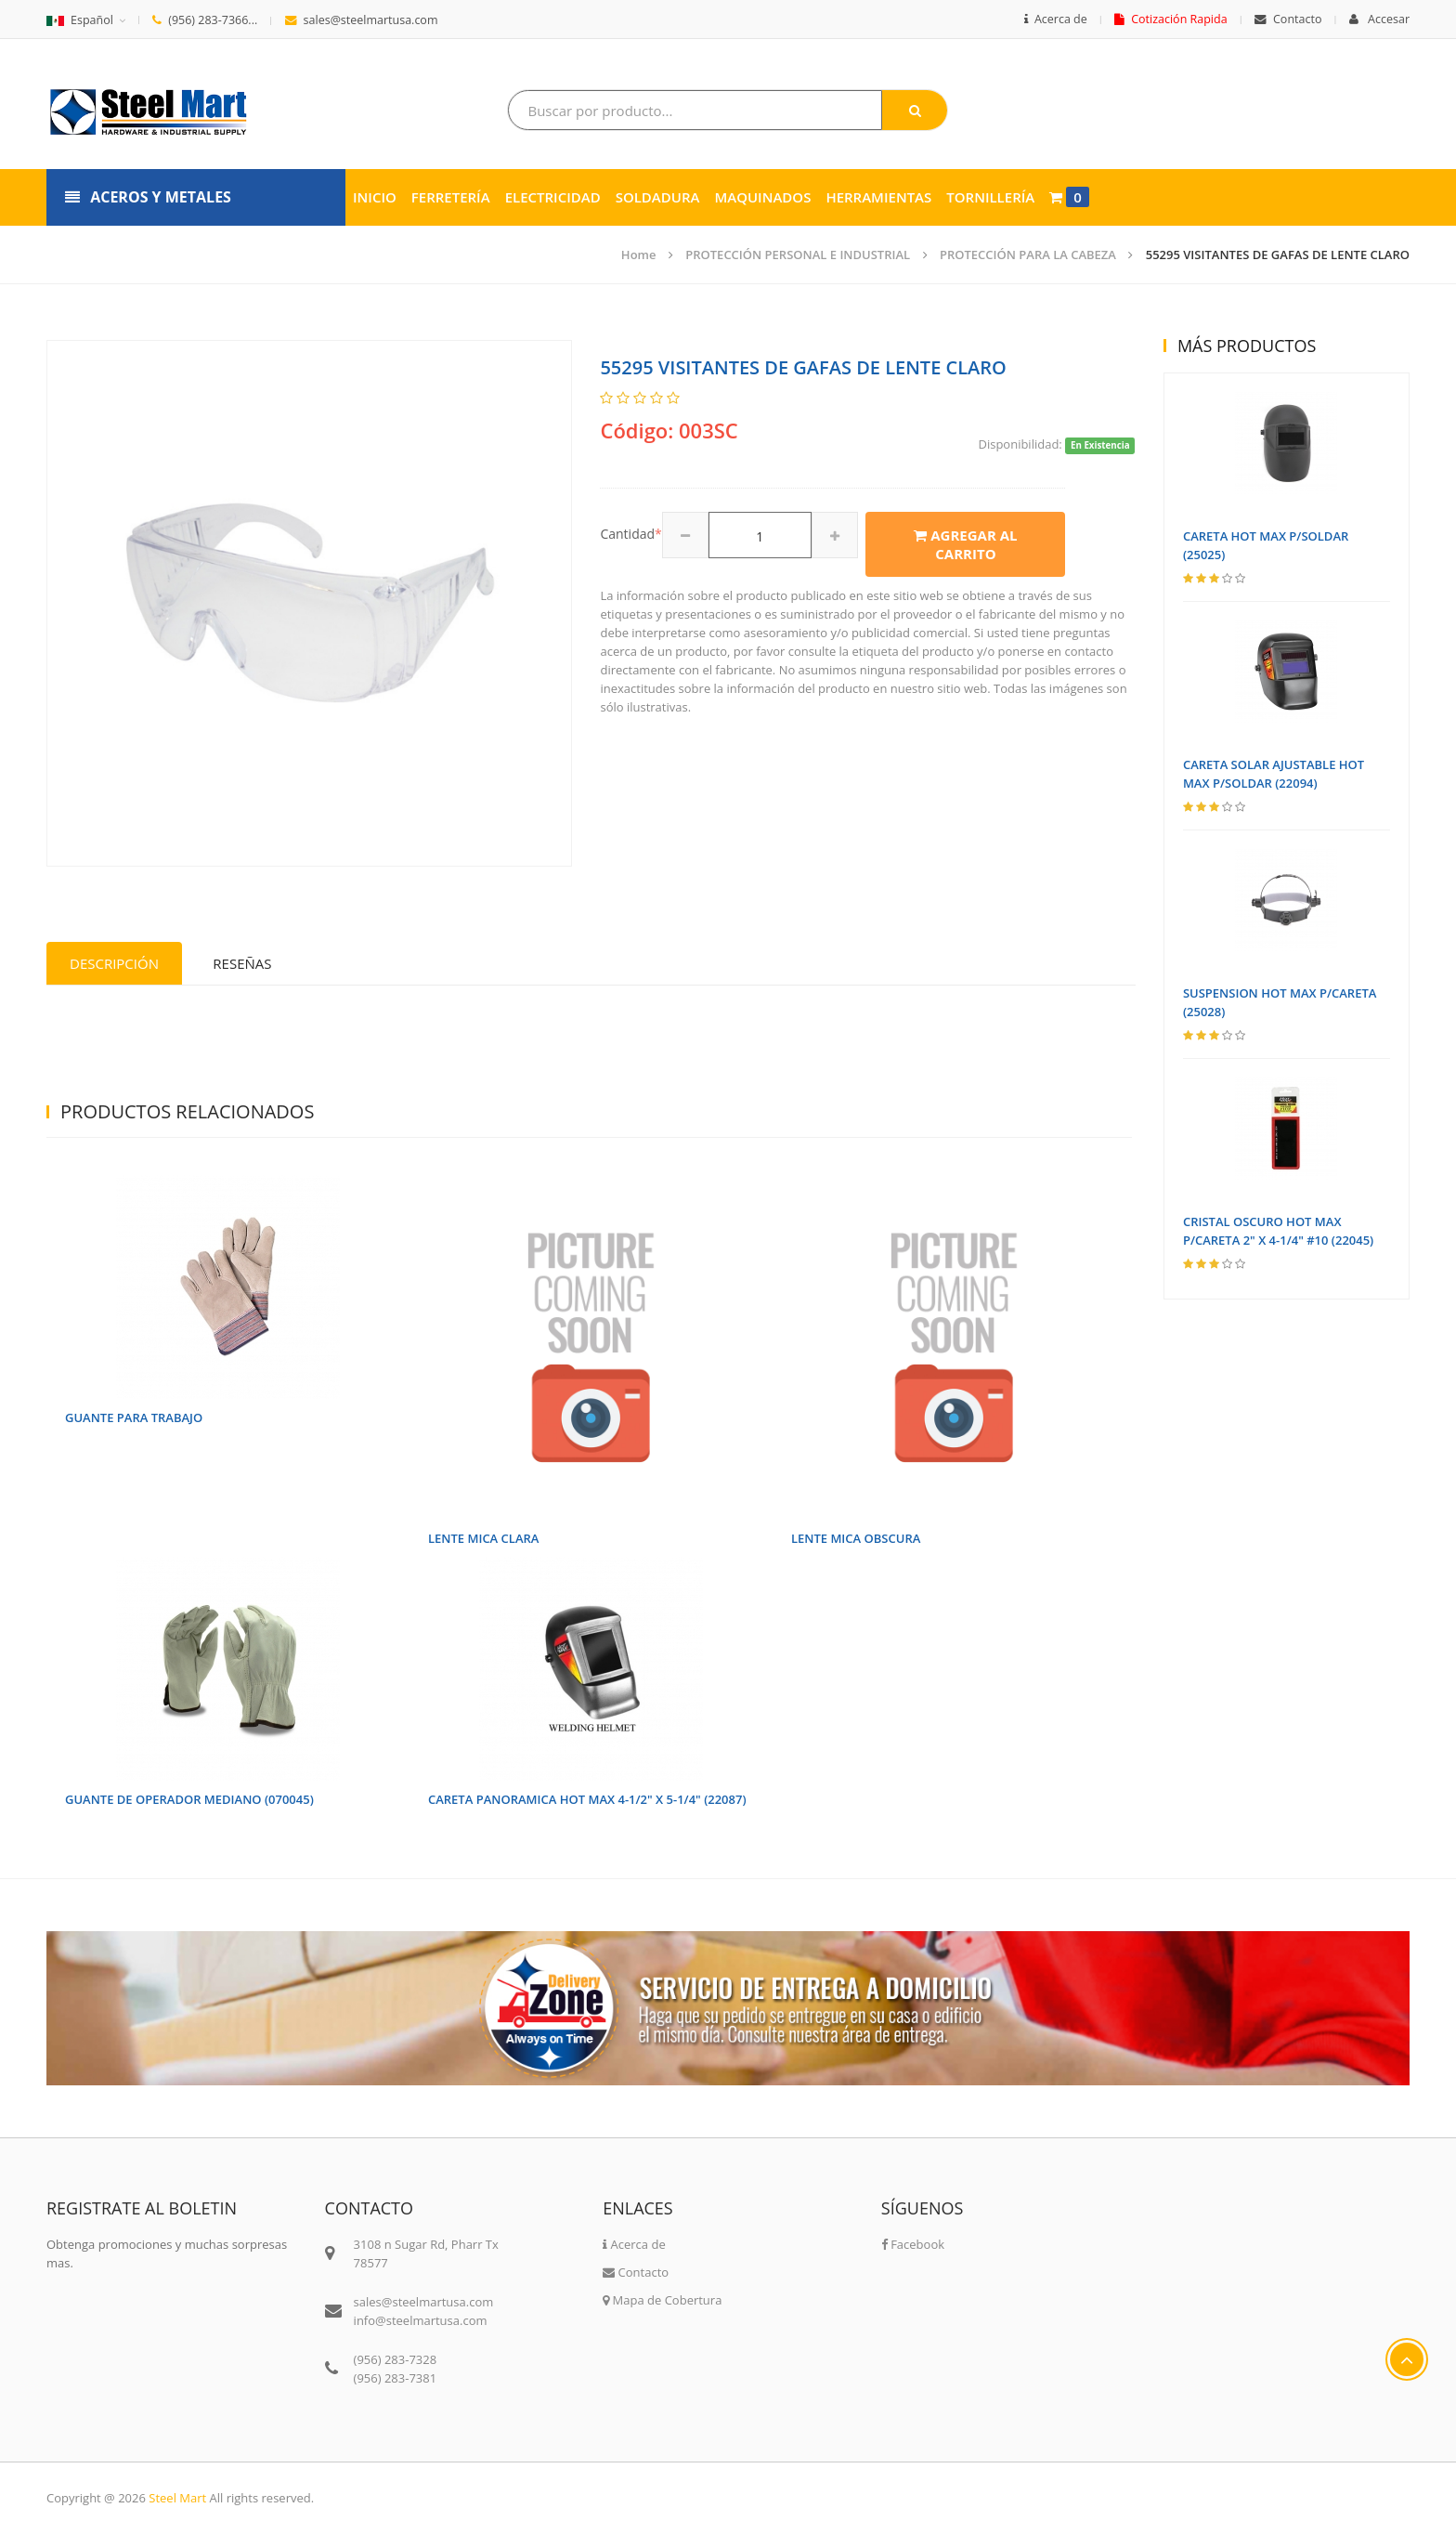 The height and width of the screenshot is (2534, 1456). Describe the element at coordinates (658, 197) in the screenshot. I see `Soldadura` at that location.